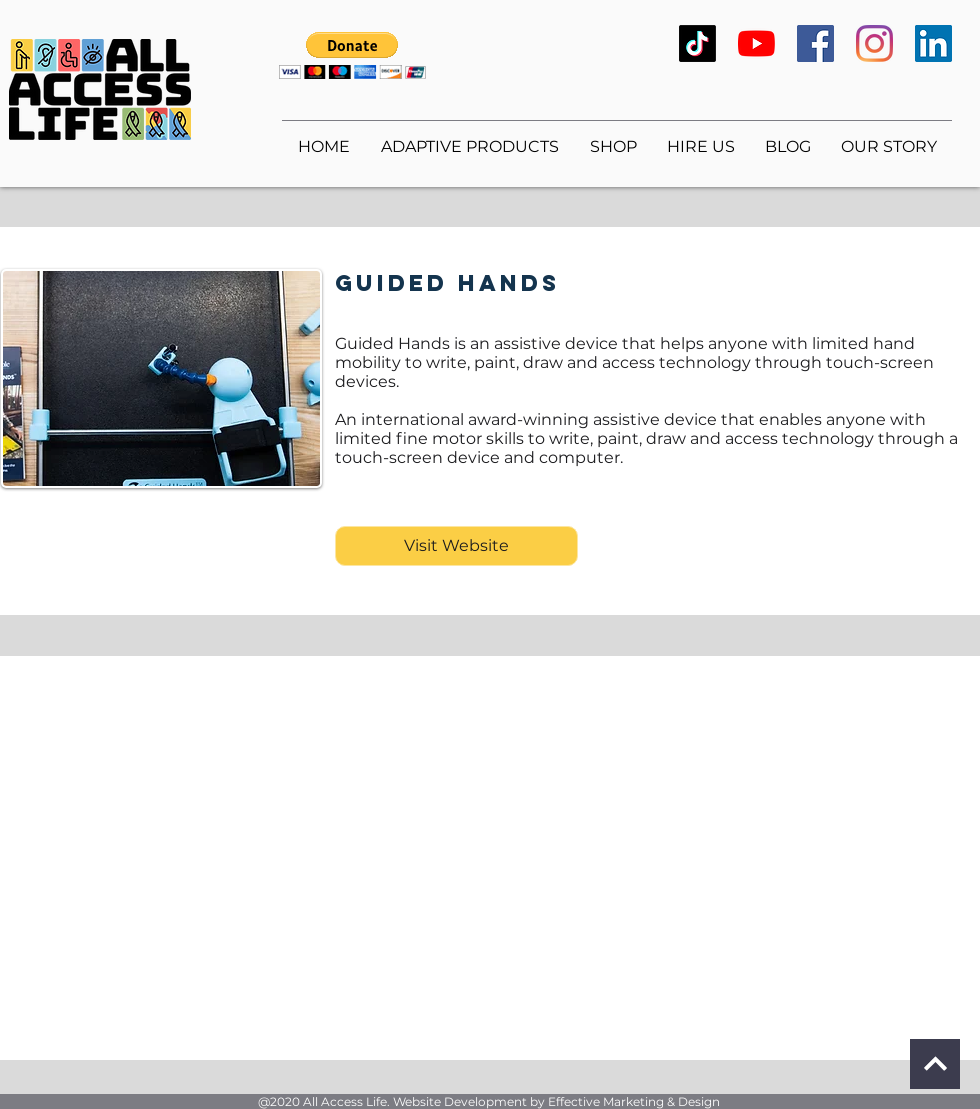 Image resolution: width=980 pixels, height=1109 pixels. I want to click on [Instagram], so click(874, 43).